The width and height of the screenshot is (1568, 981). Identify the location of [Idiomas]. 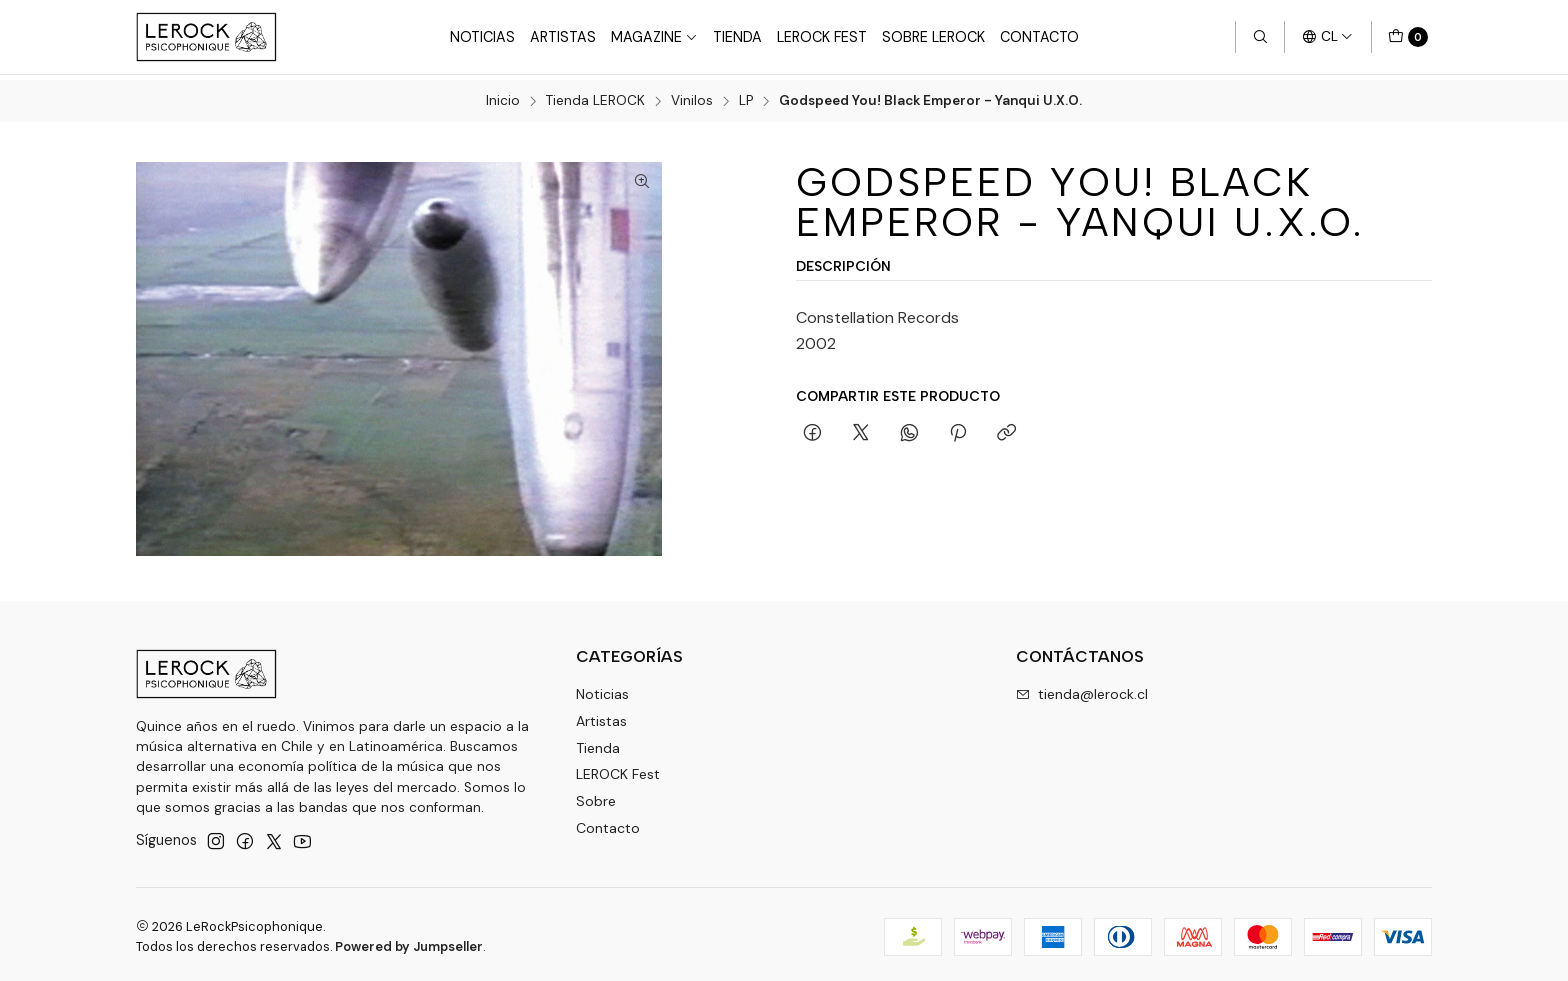
(1327, 37).